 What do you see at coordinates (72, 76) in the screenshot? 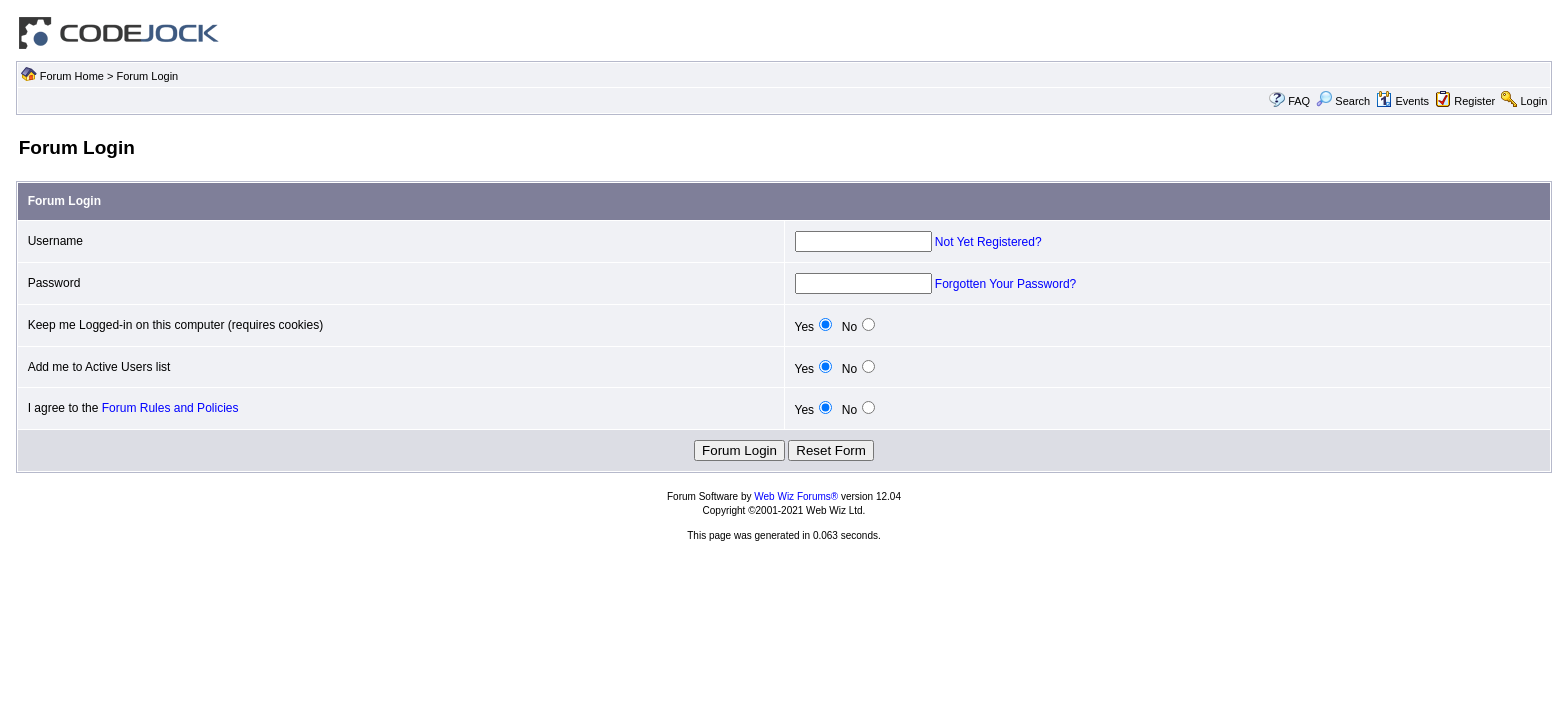
I see `Forum Home` at bounding box center [72, 76].